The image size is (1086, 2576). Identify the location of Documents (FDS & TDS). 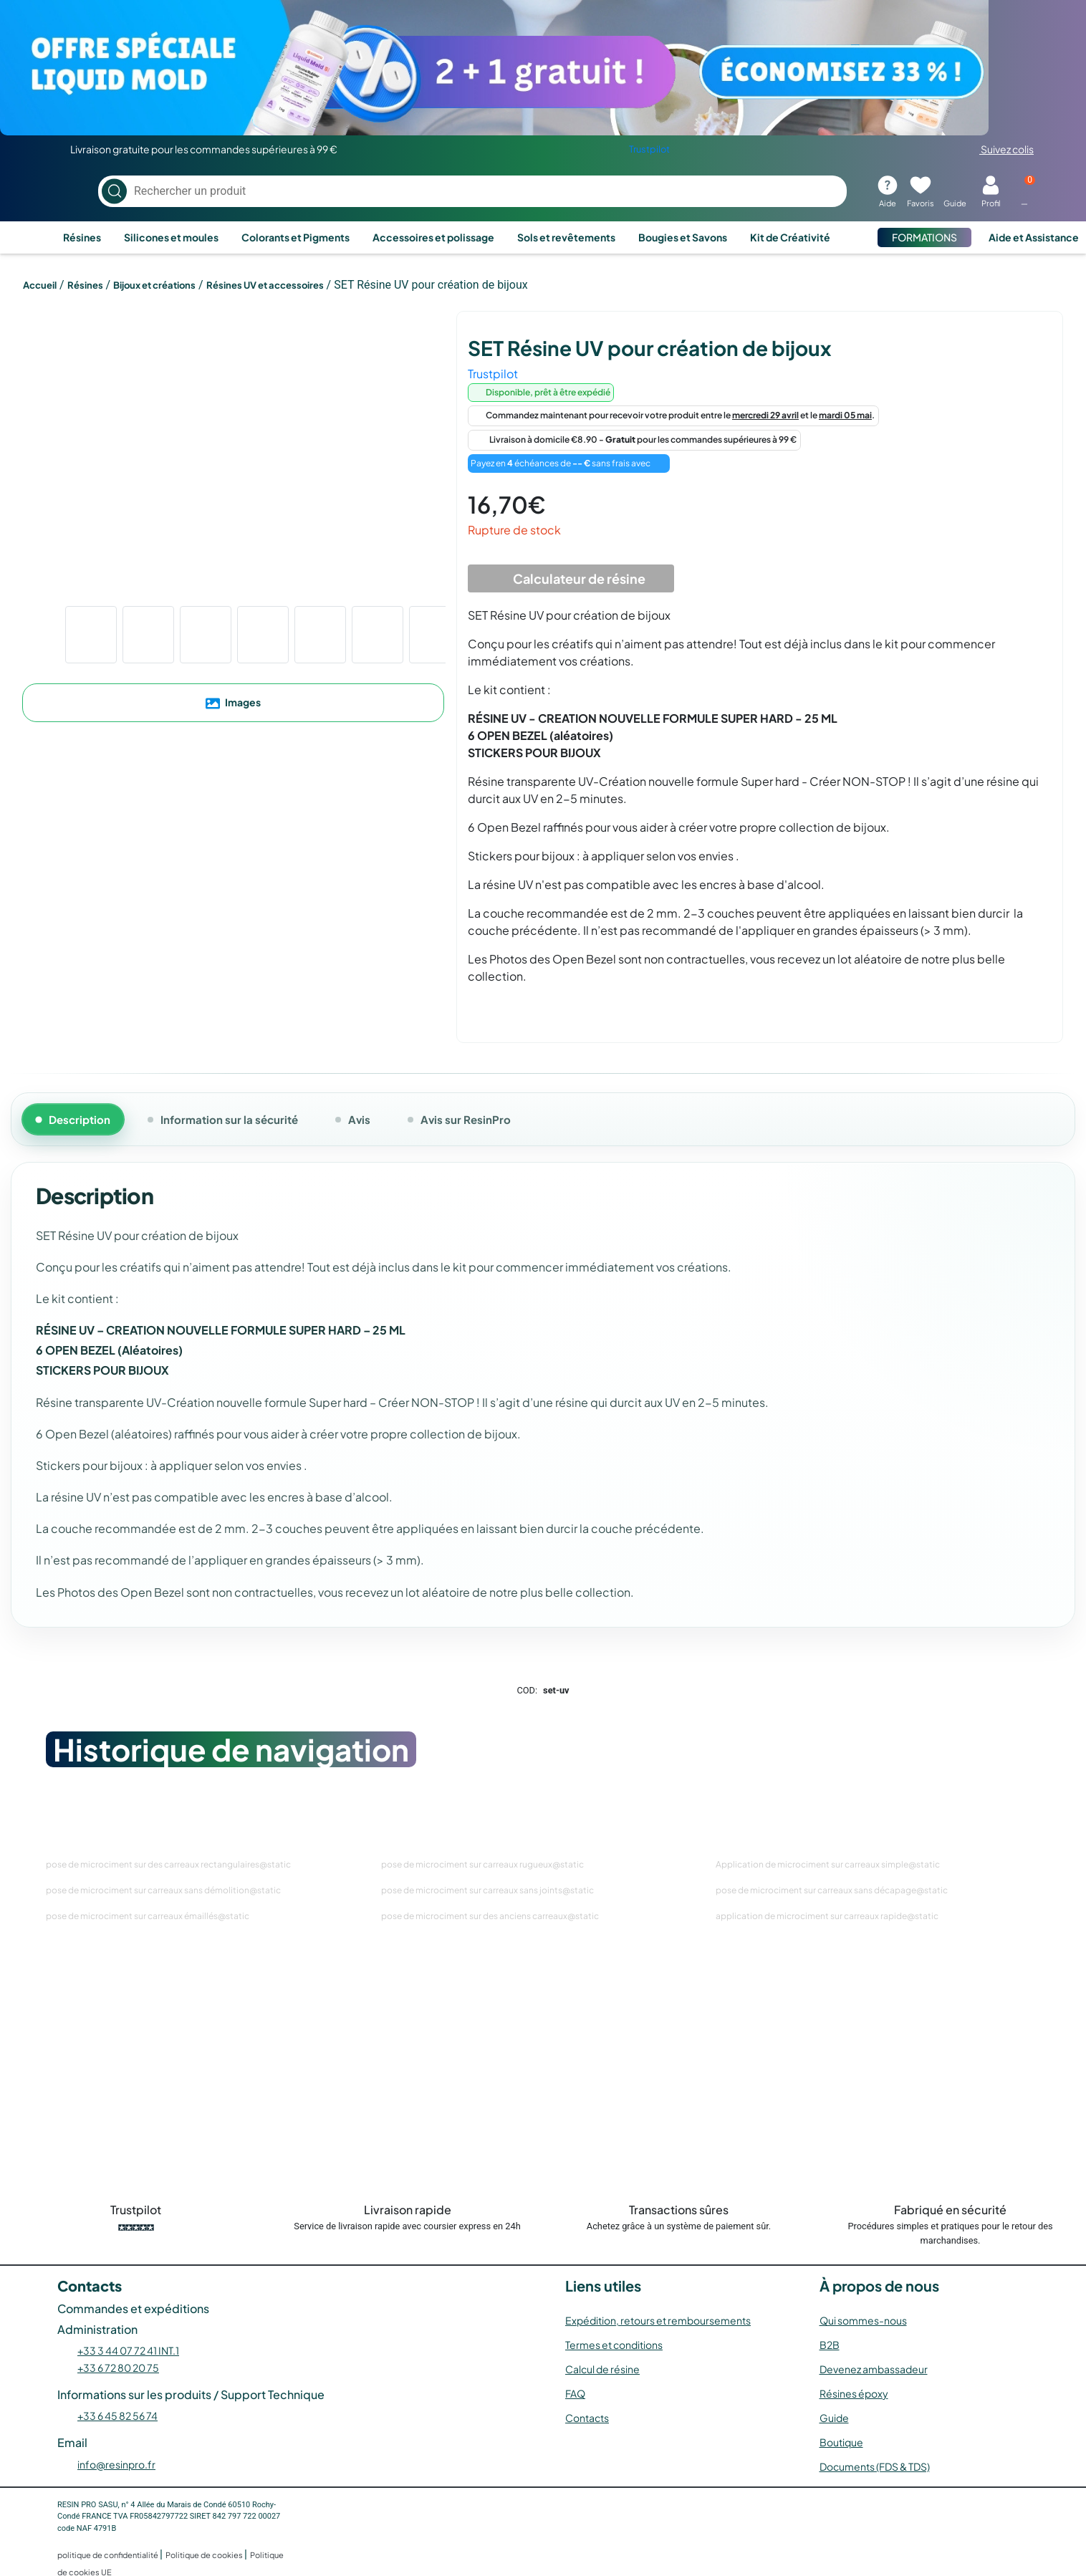
(875, 2466).